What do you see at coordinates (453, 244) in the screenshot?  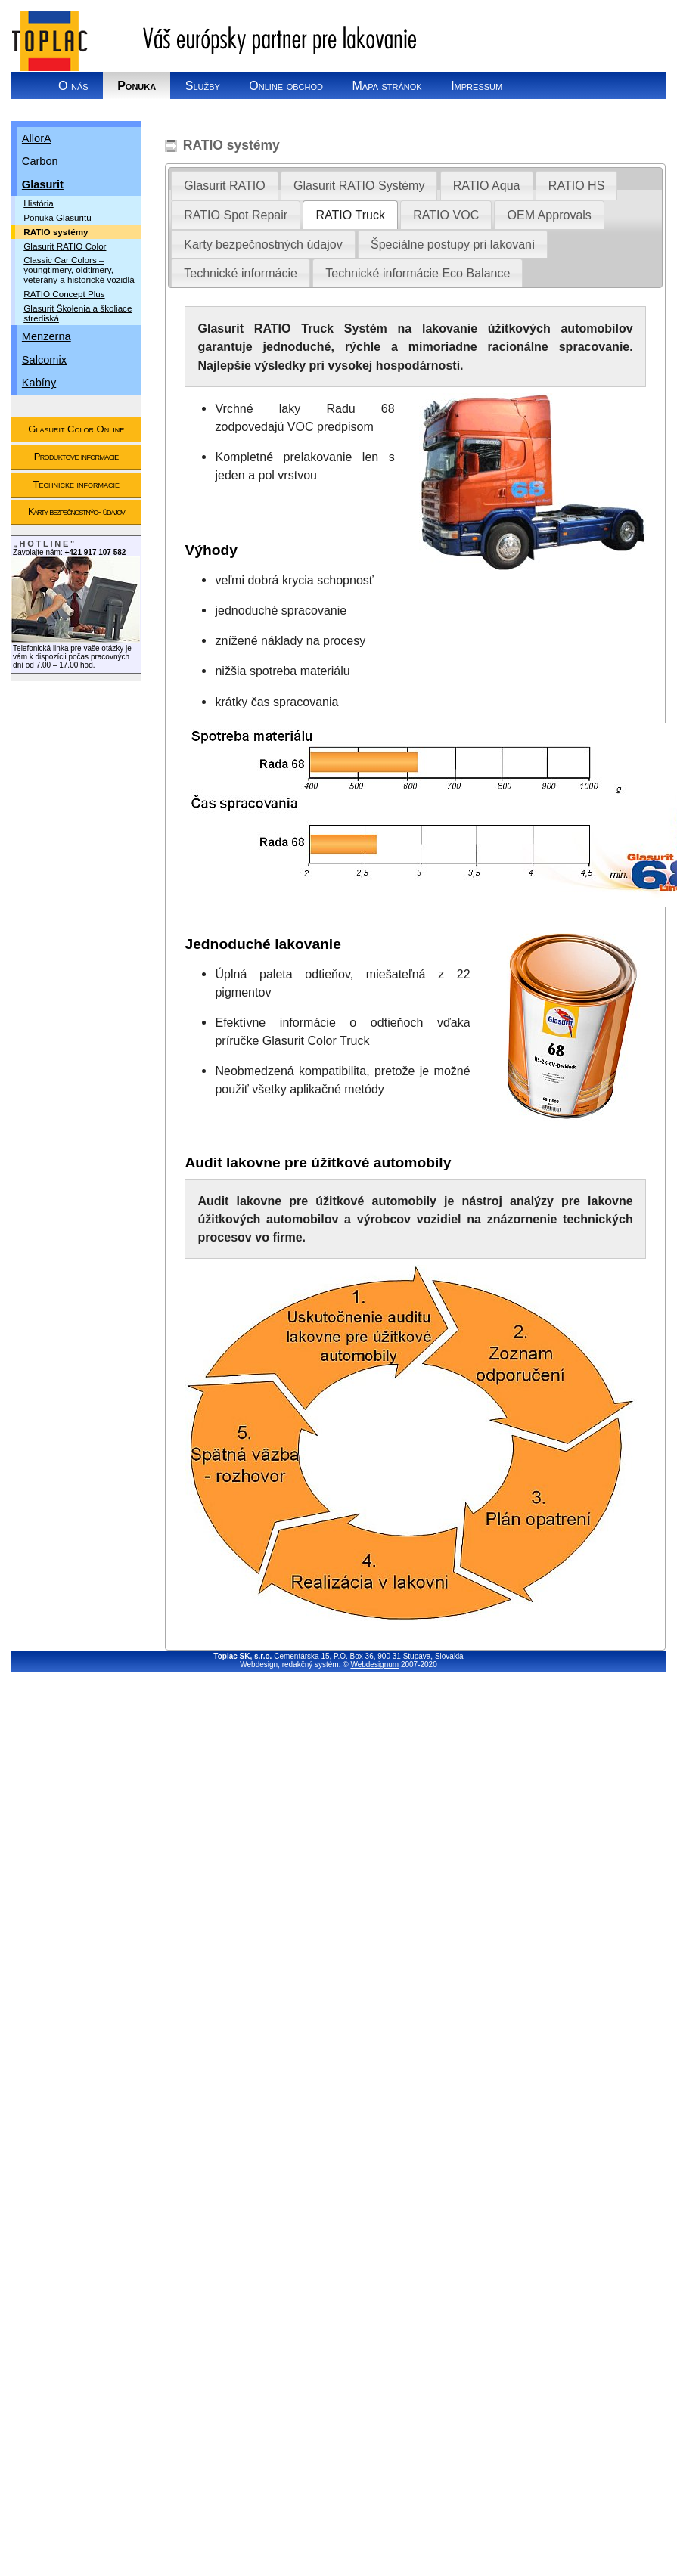 I see `Špeciálne postupy pri lakovaní [presentation]` at bounding box center [453, 244].